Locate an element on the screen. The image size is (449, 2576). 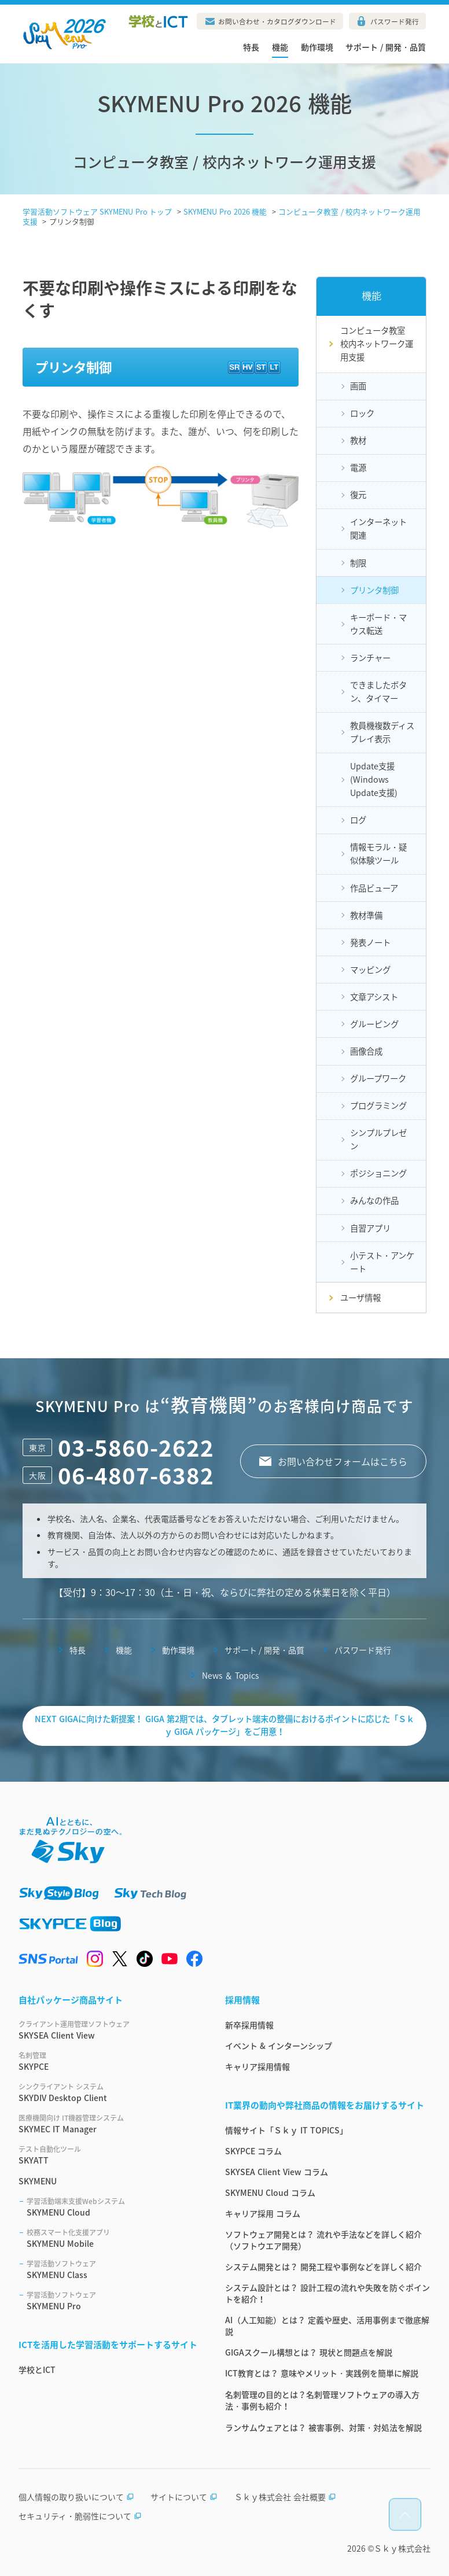
お問い合わせフォームはこちら is located at coordinates (342, 1461).